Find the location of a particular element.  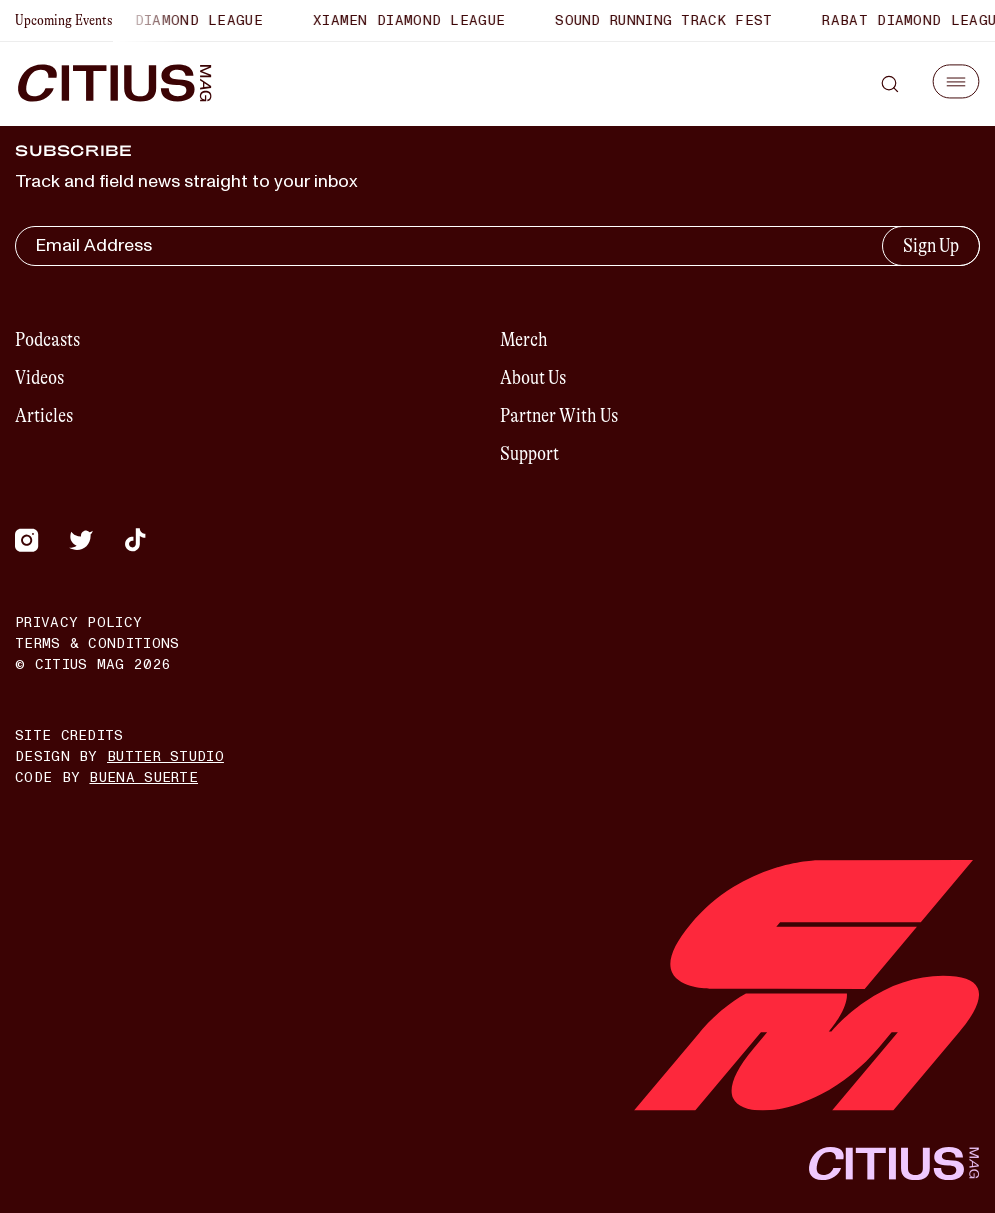

Xiamen Diamond League is located at coordinates (414, 20).